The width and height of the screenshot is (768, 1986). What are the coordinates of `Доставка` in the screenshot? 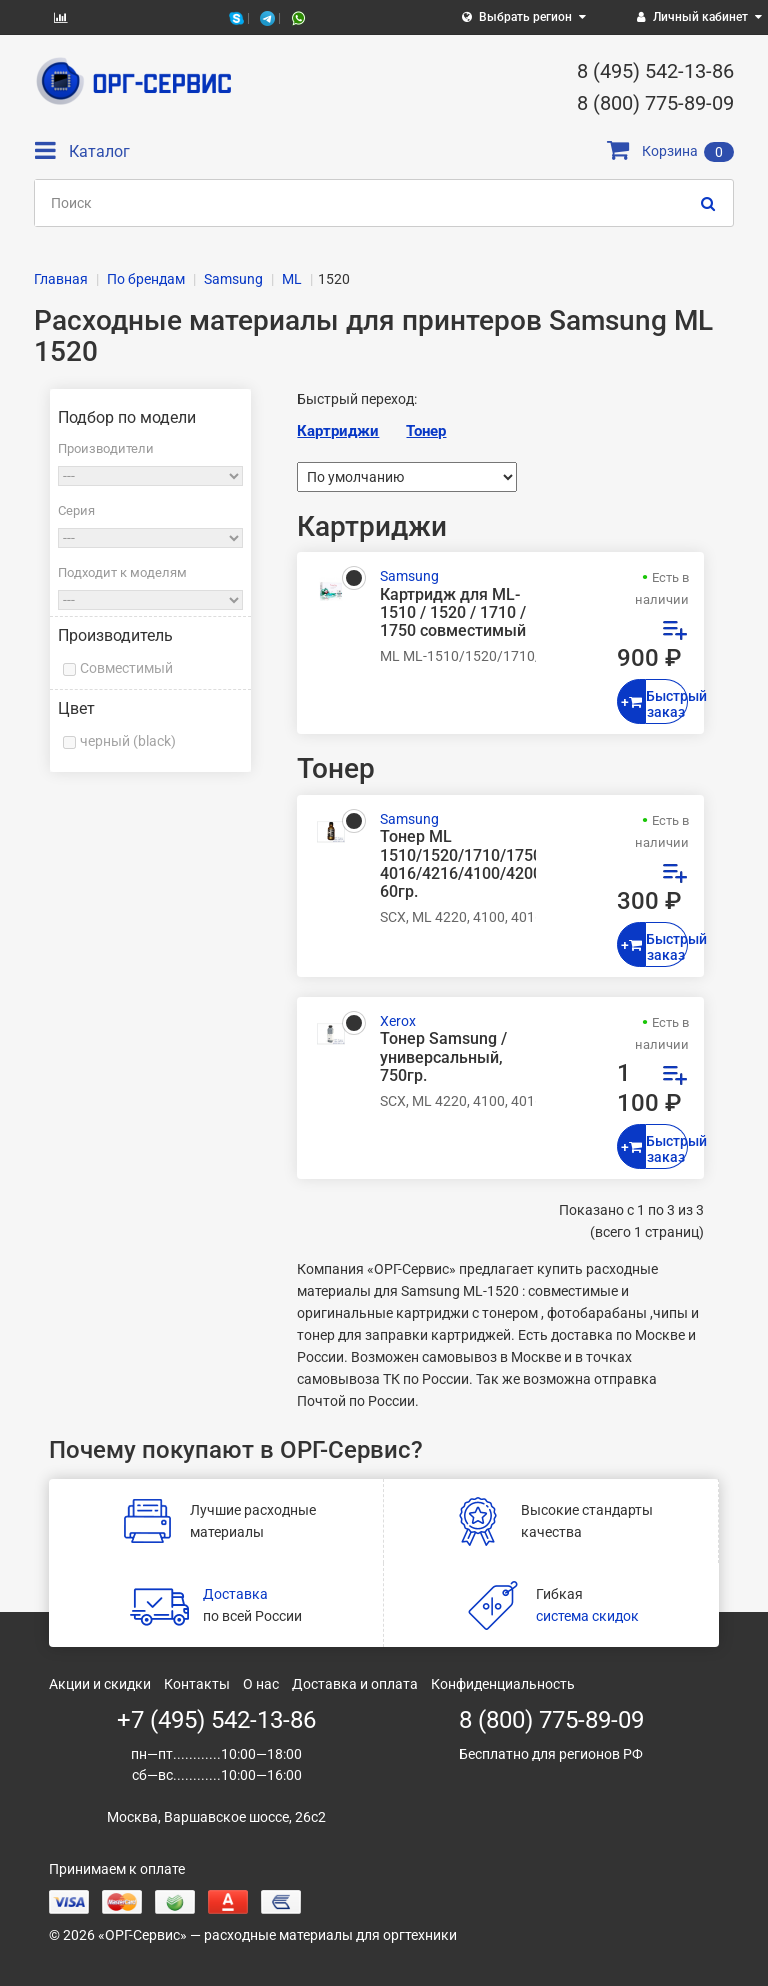 It's located at (235, 1594).